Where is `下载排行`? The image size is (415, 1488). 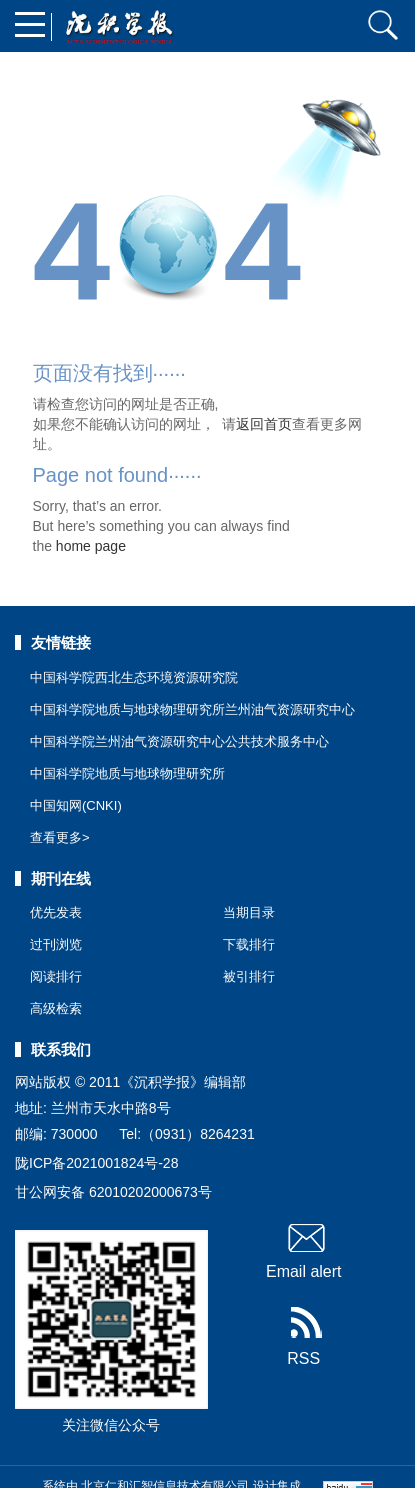 下载排行 is located at coordinates (249, 944).